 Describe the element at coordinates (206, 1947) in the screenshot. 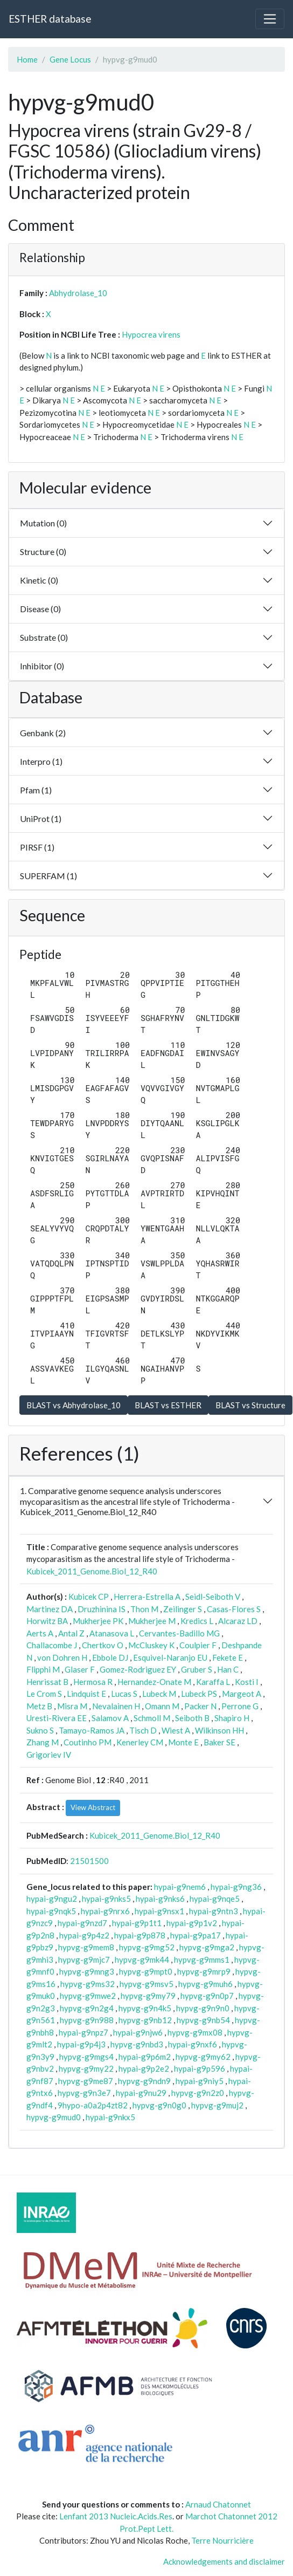

I see `hypvg-g9mga2` at that location.